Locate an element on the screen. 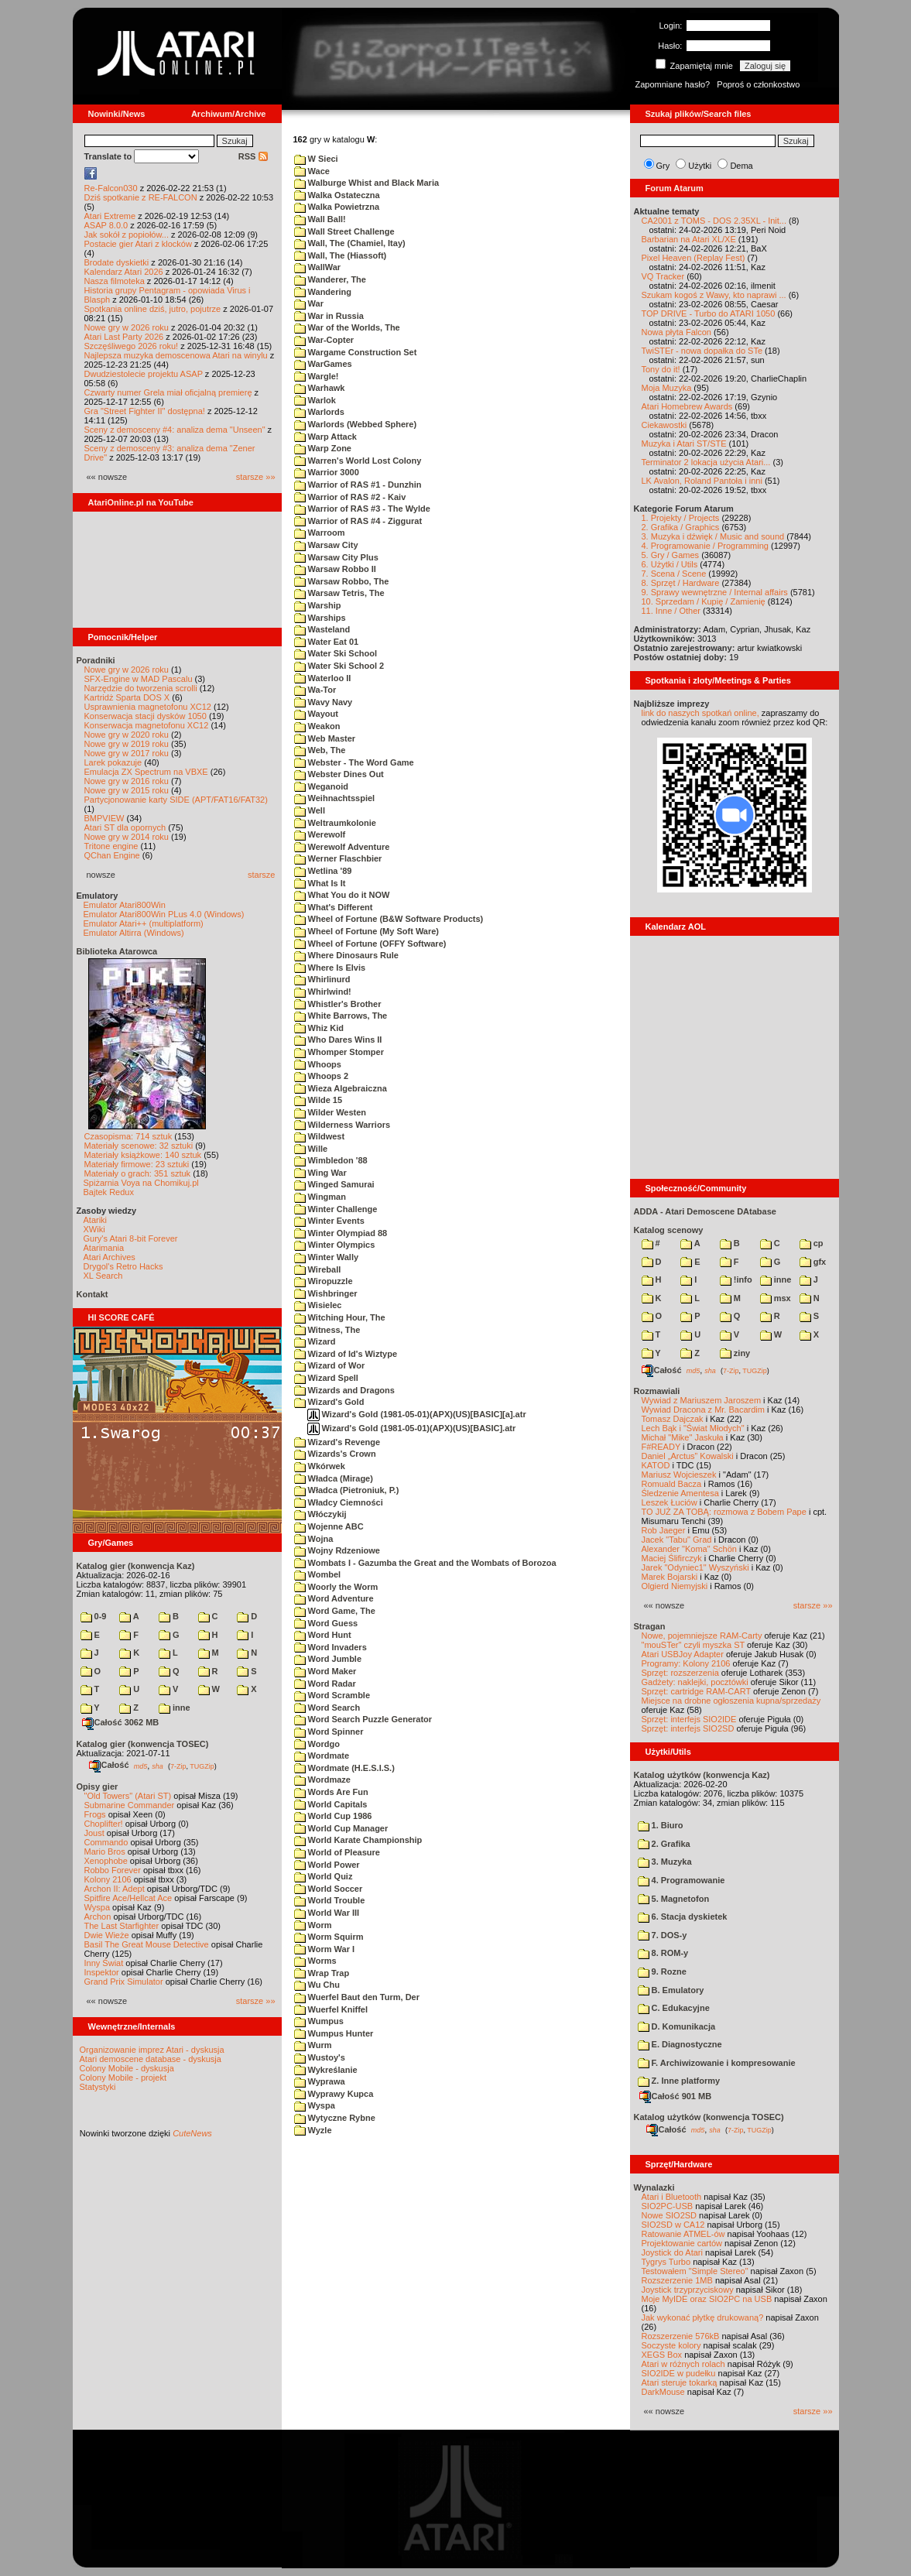 The image size is (911, 2576). Warrior of RAS #3 - The Wylde is located at coordinates (362, 508).